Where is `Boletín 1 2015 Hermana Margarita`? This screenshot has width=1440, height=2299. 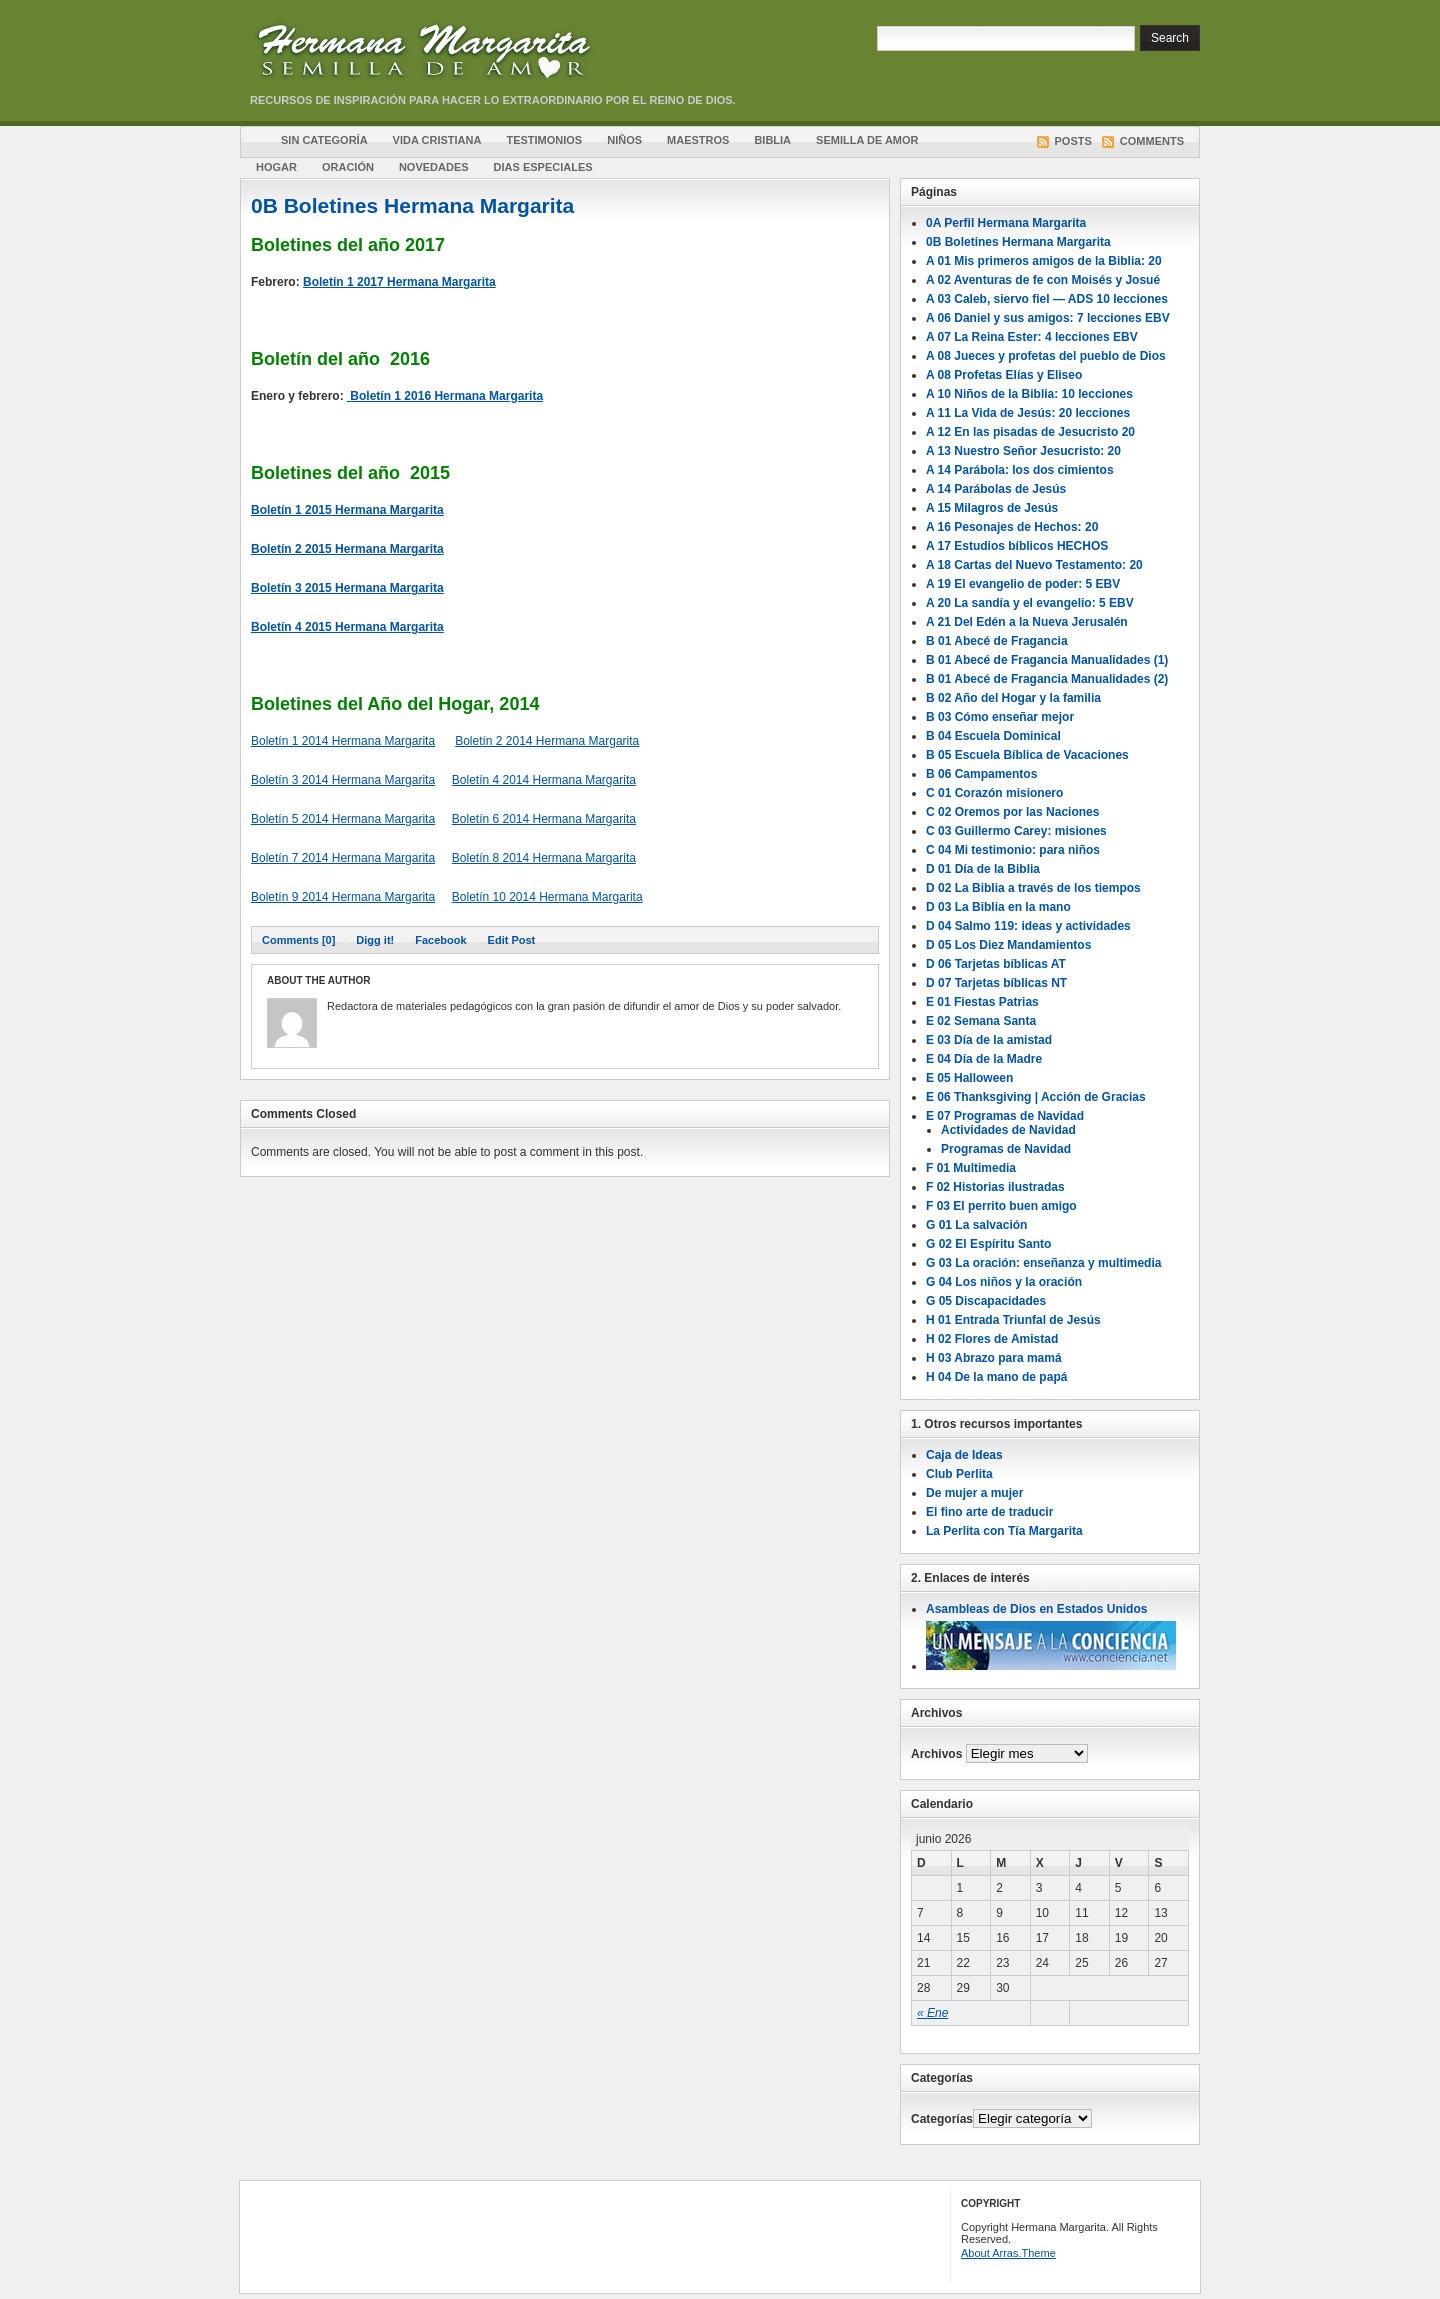 Boletín 1 2015 Hermana Margarita is located at coordinates (347, 510).